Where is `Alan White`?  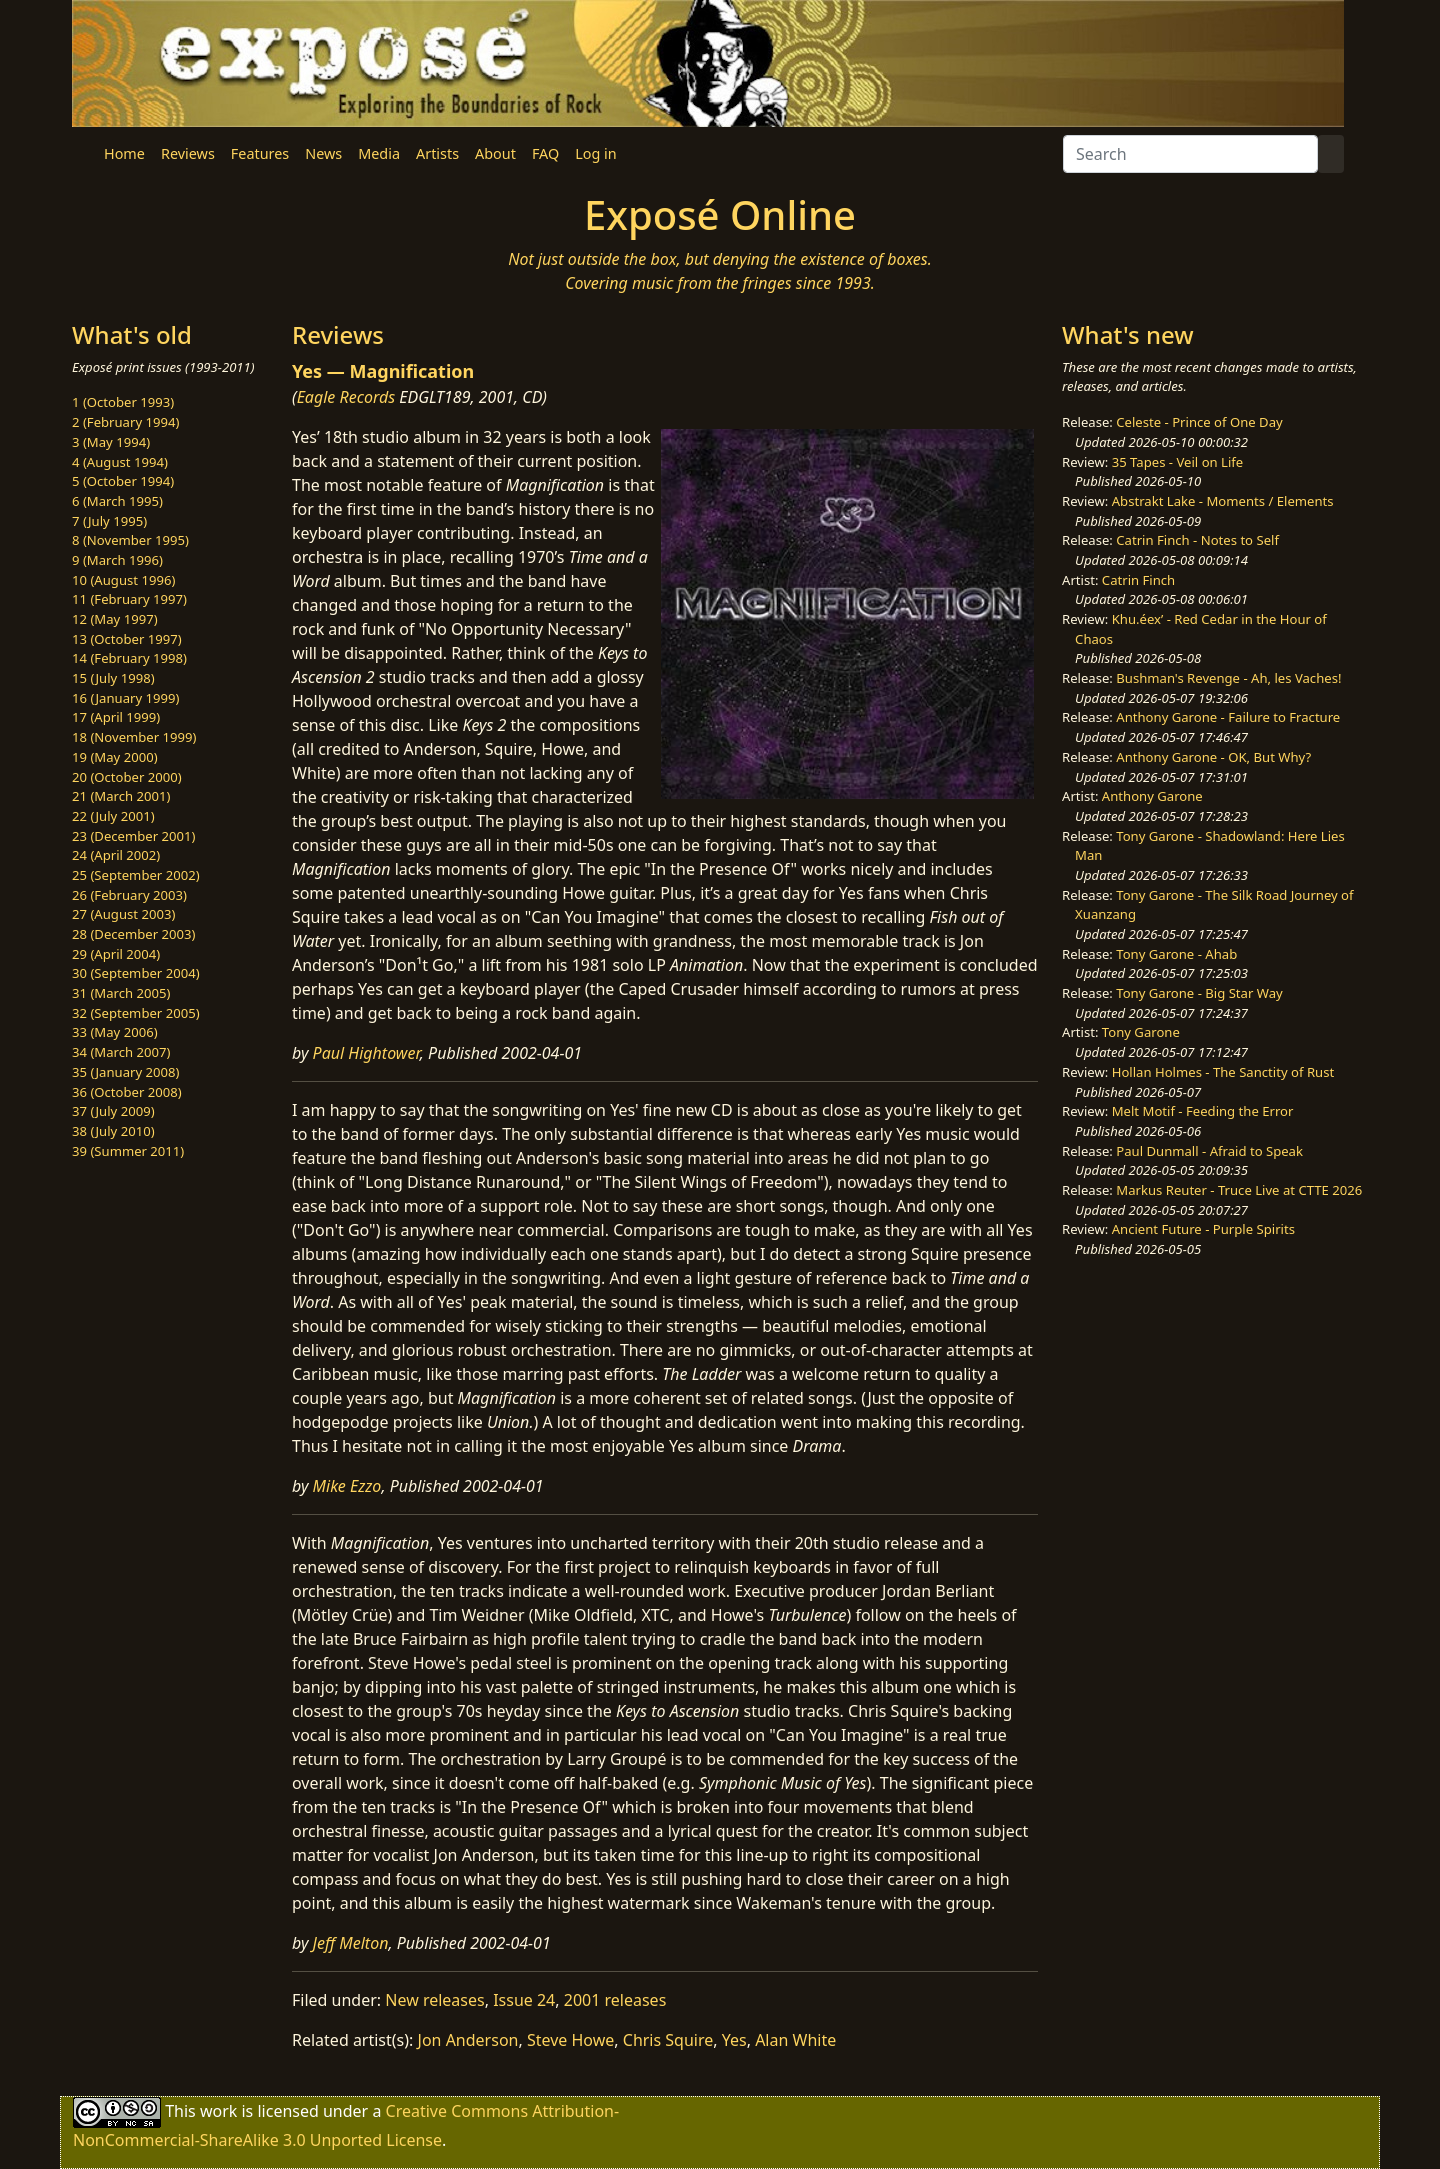 Alan White is located at coordinates (795, 2040).